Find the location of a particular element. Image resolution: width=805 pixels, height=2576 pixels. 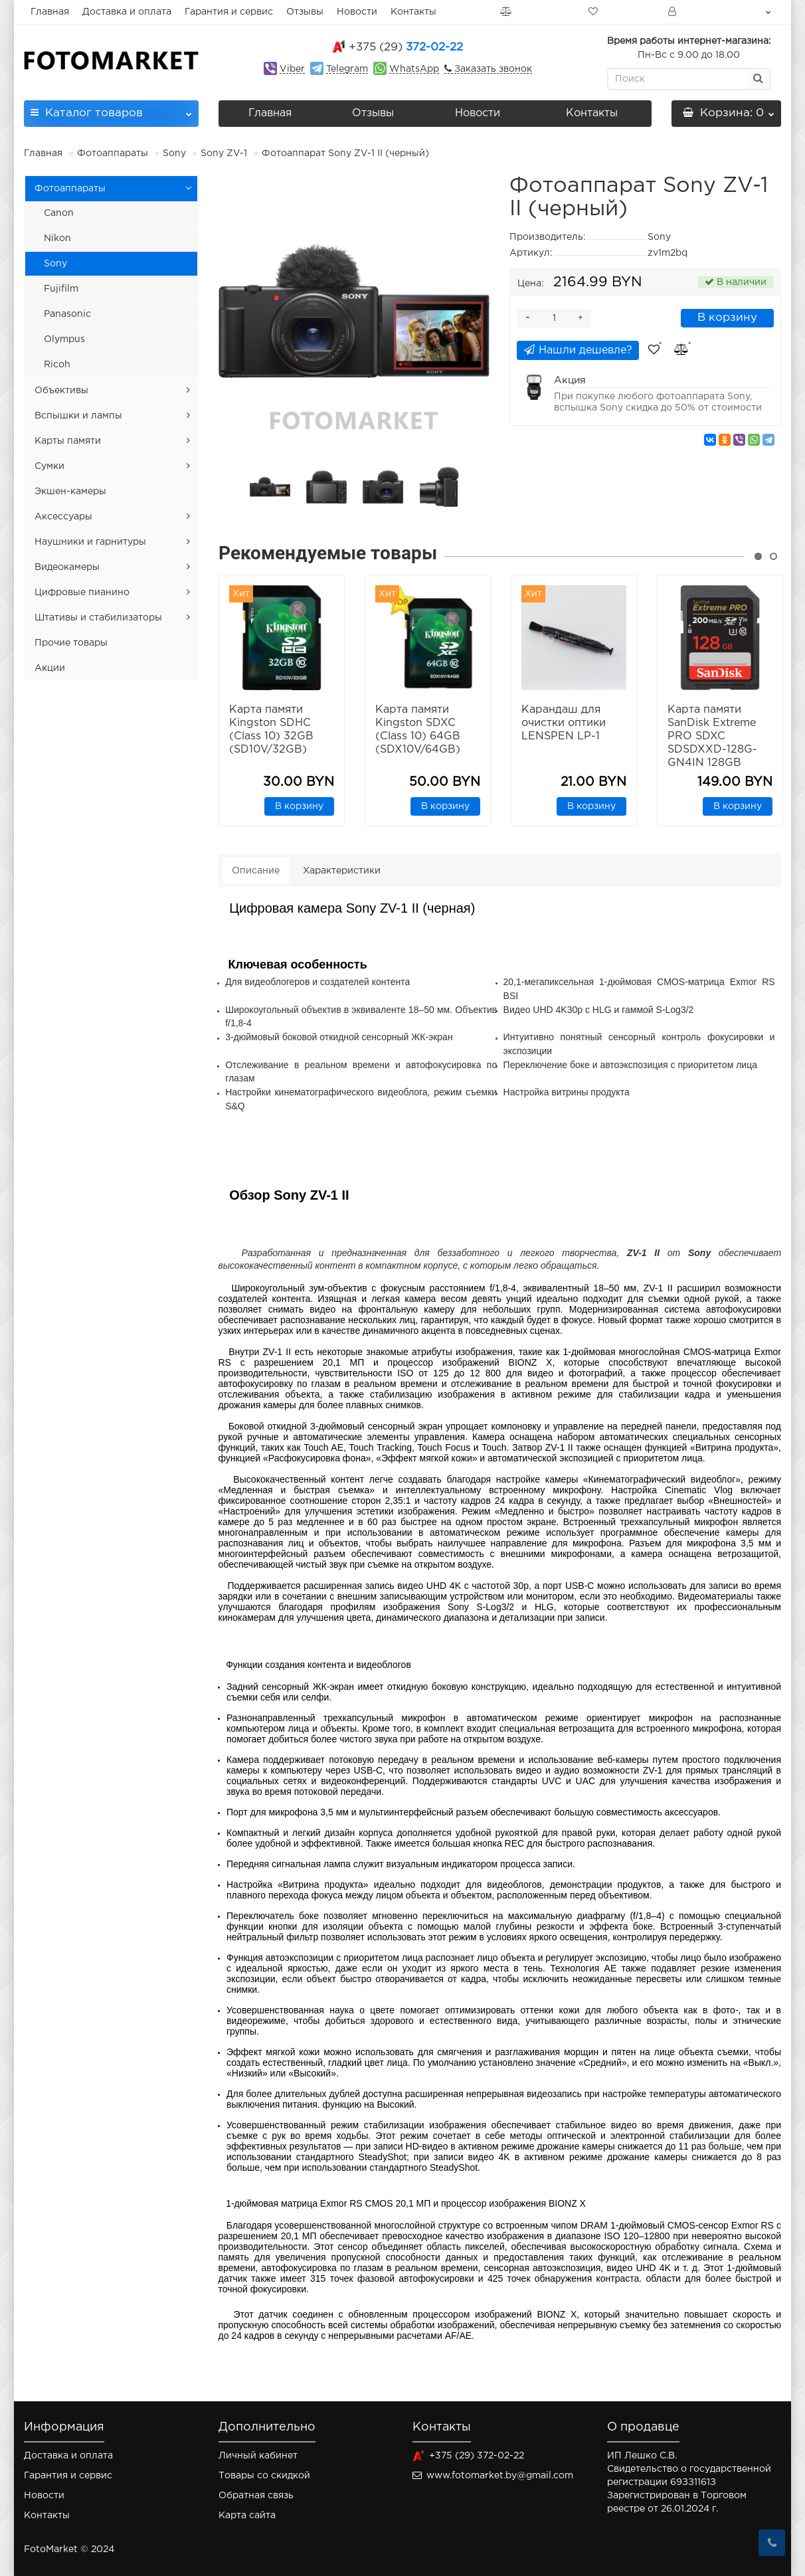

372-02-22 is located at coordinates (406, 47).